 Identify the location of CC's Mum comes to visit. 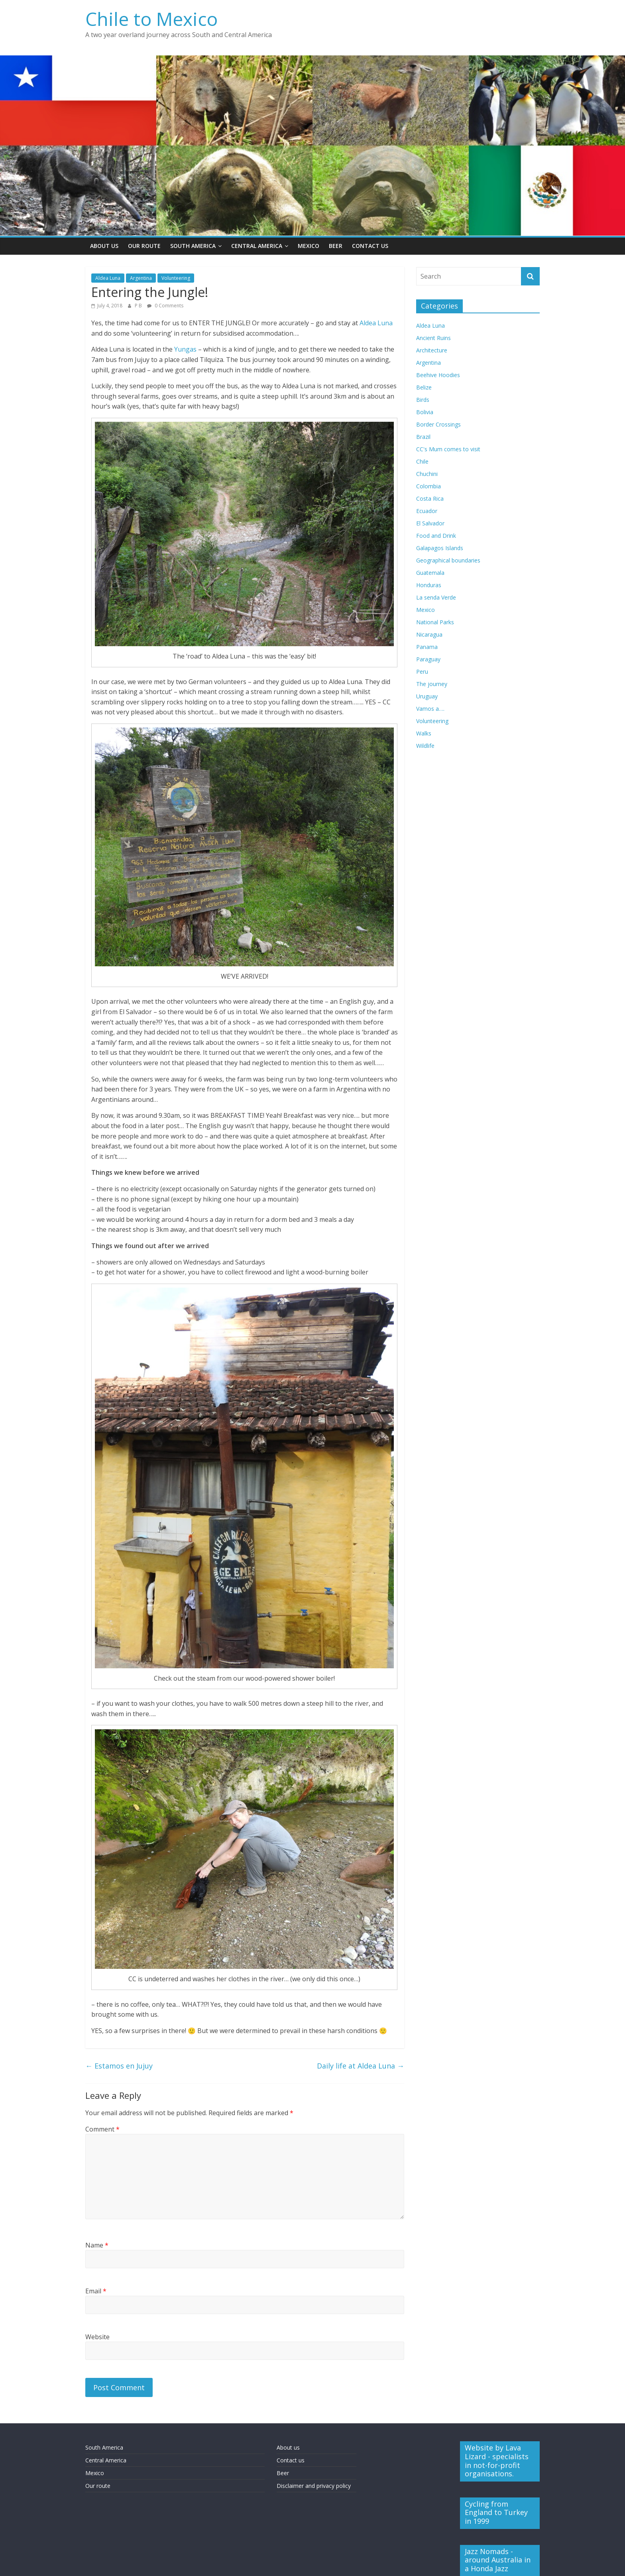
(448, 449).